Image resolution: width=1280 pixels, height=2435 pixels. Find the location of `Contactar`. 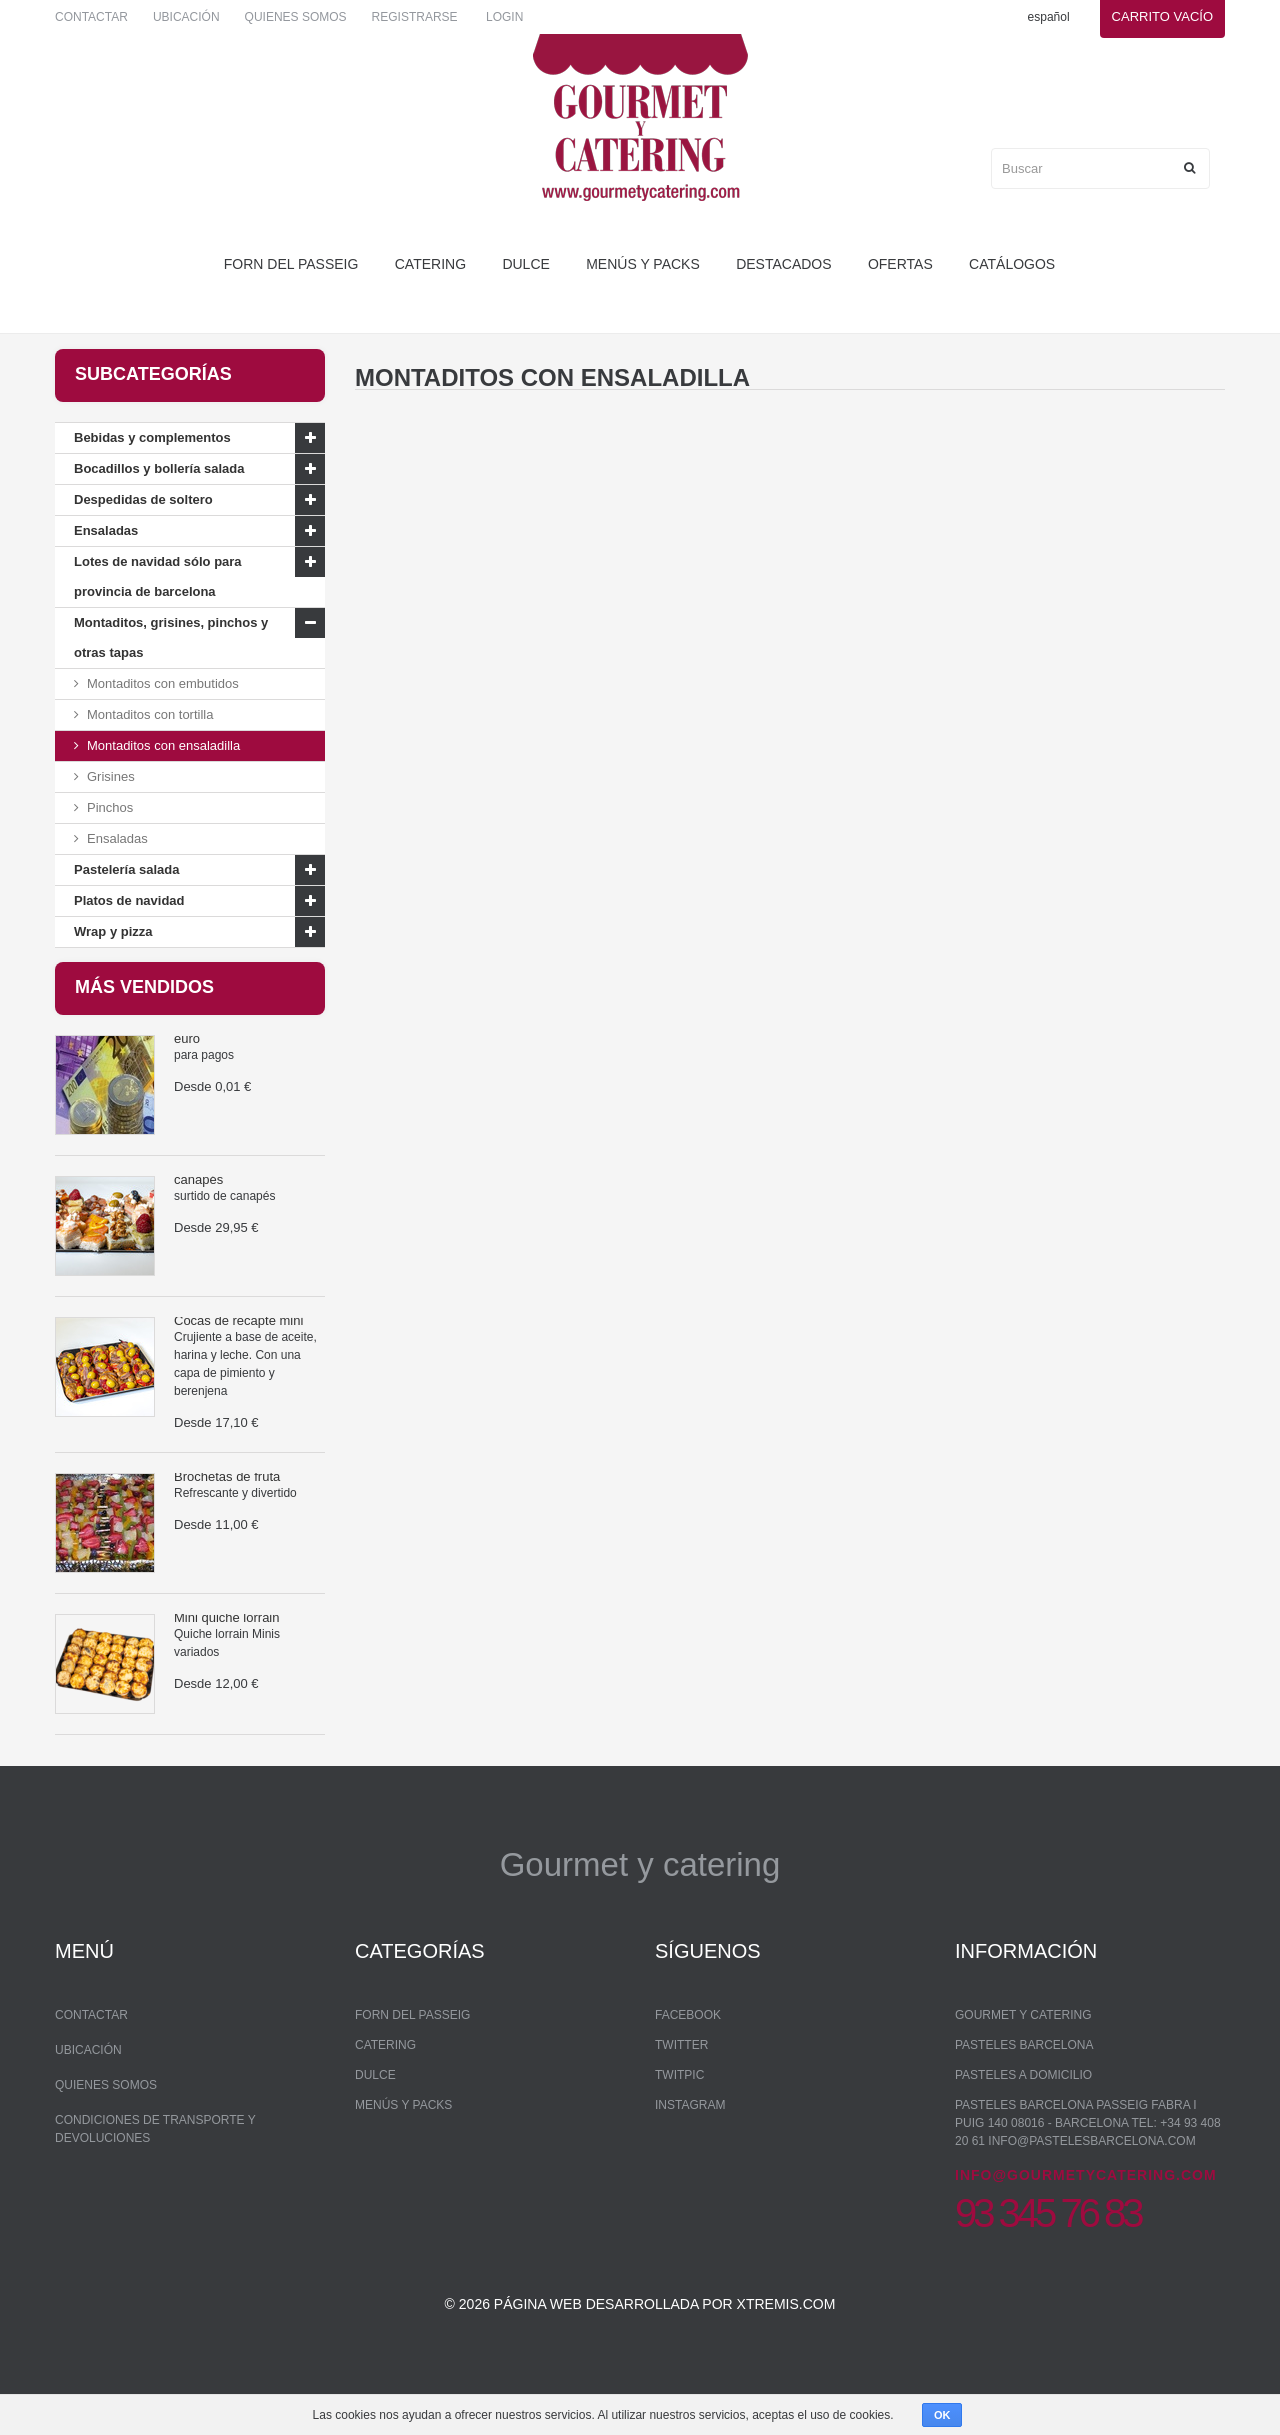

Contactar is located at coordinates (91, 17).